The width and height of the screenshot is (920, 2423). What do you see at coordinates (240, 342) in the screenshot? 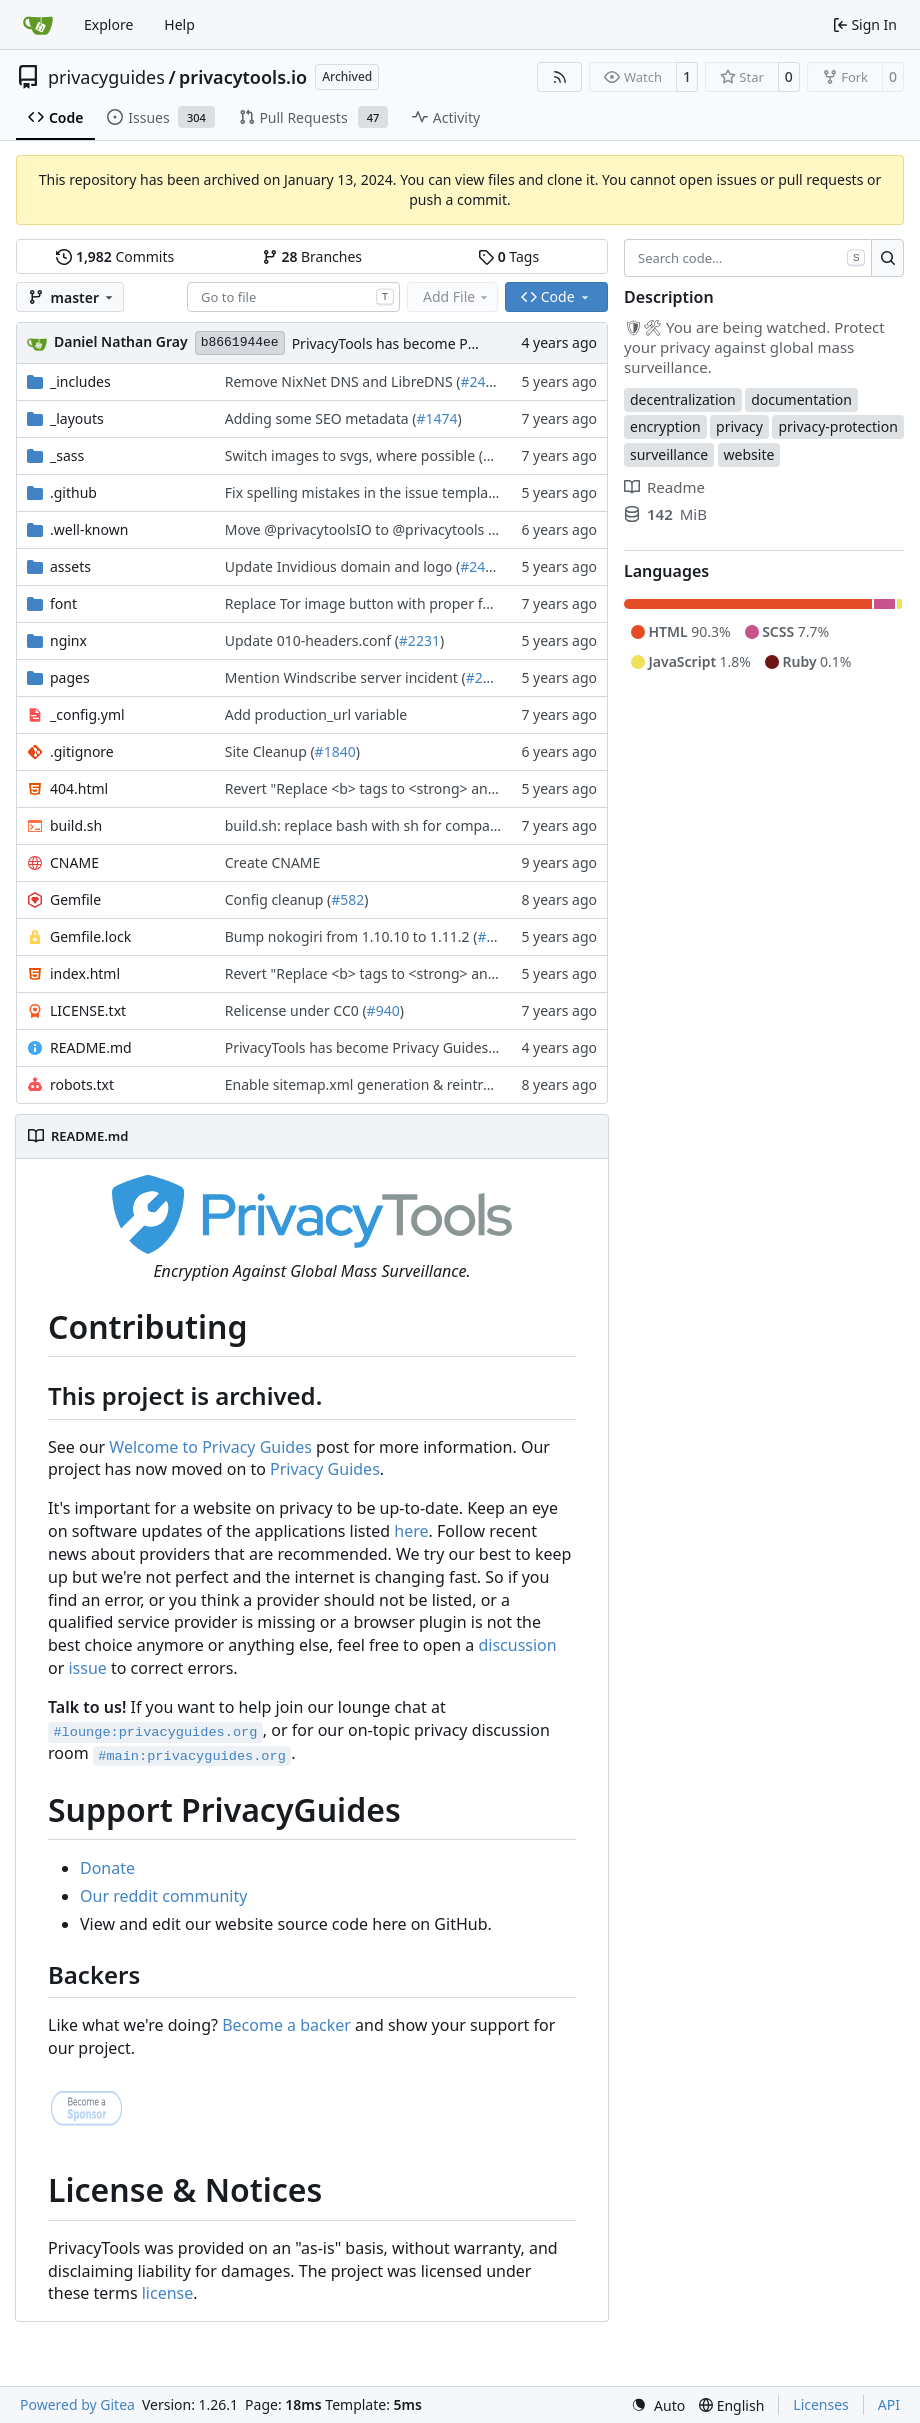
I see `b8661944ee` at bounding box center [240, 342].